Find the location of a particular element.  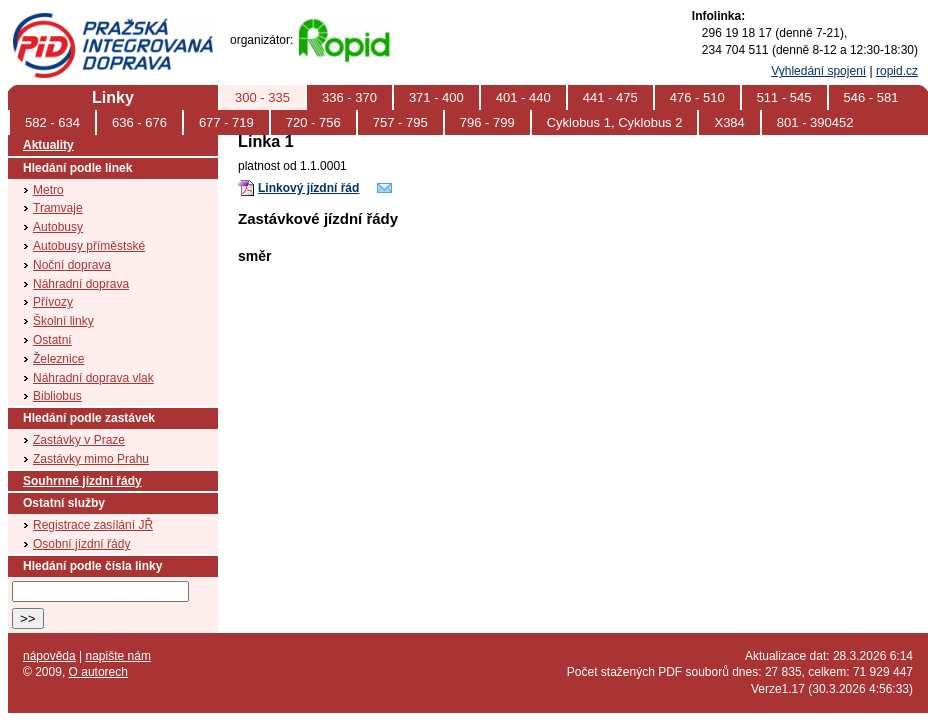

720 - 756 is located at coordinates (313, 122).